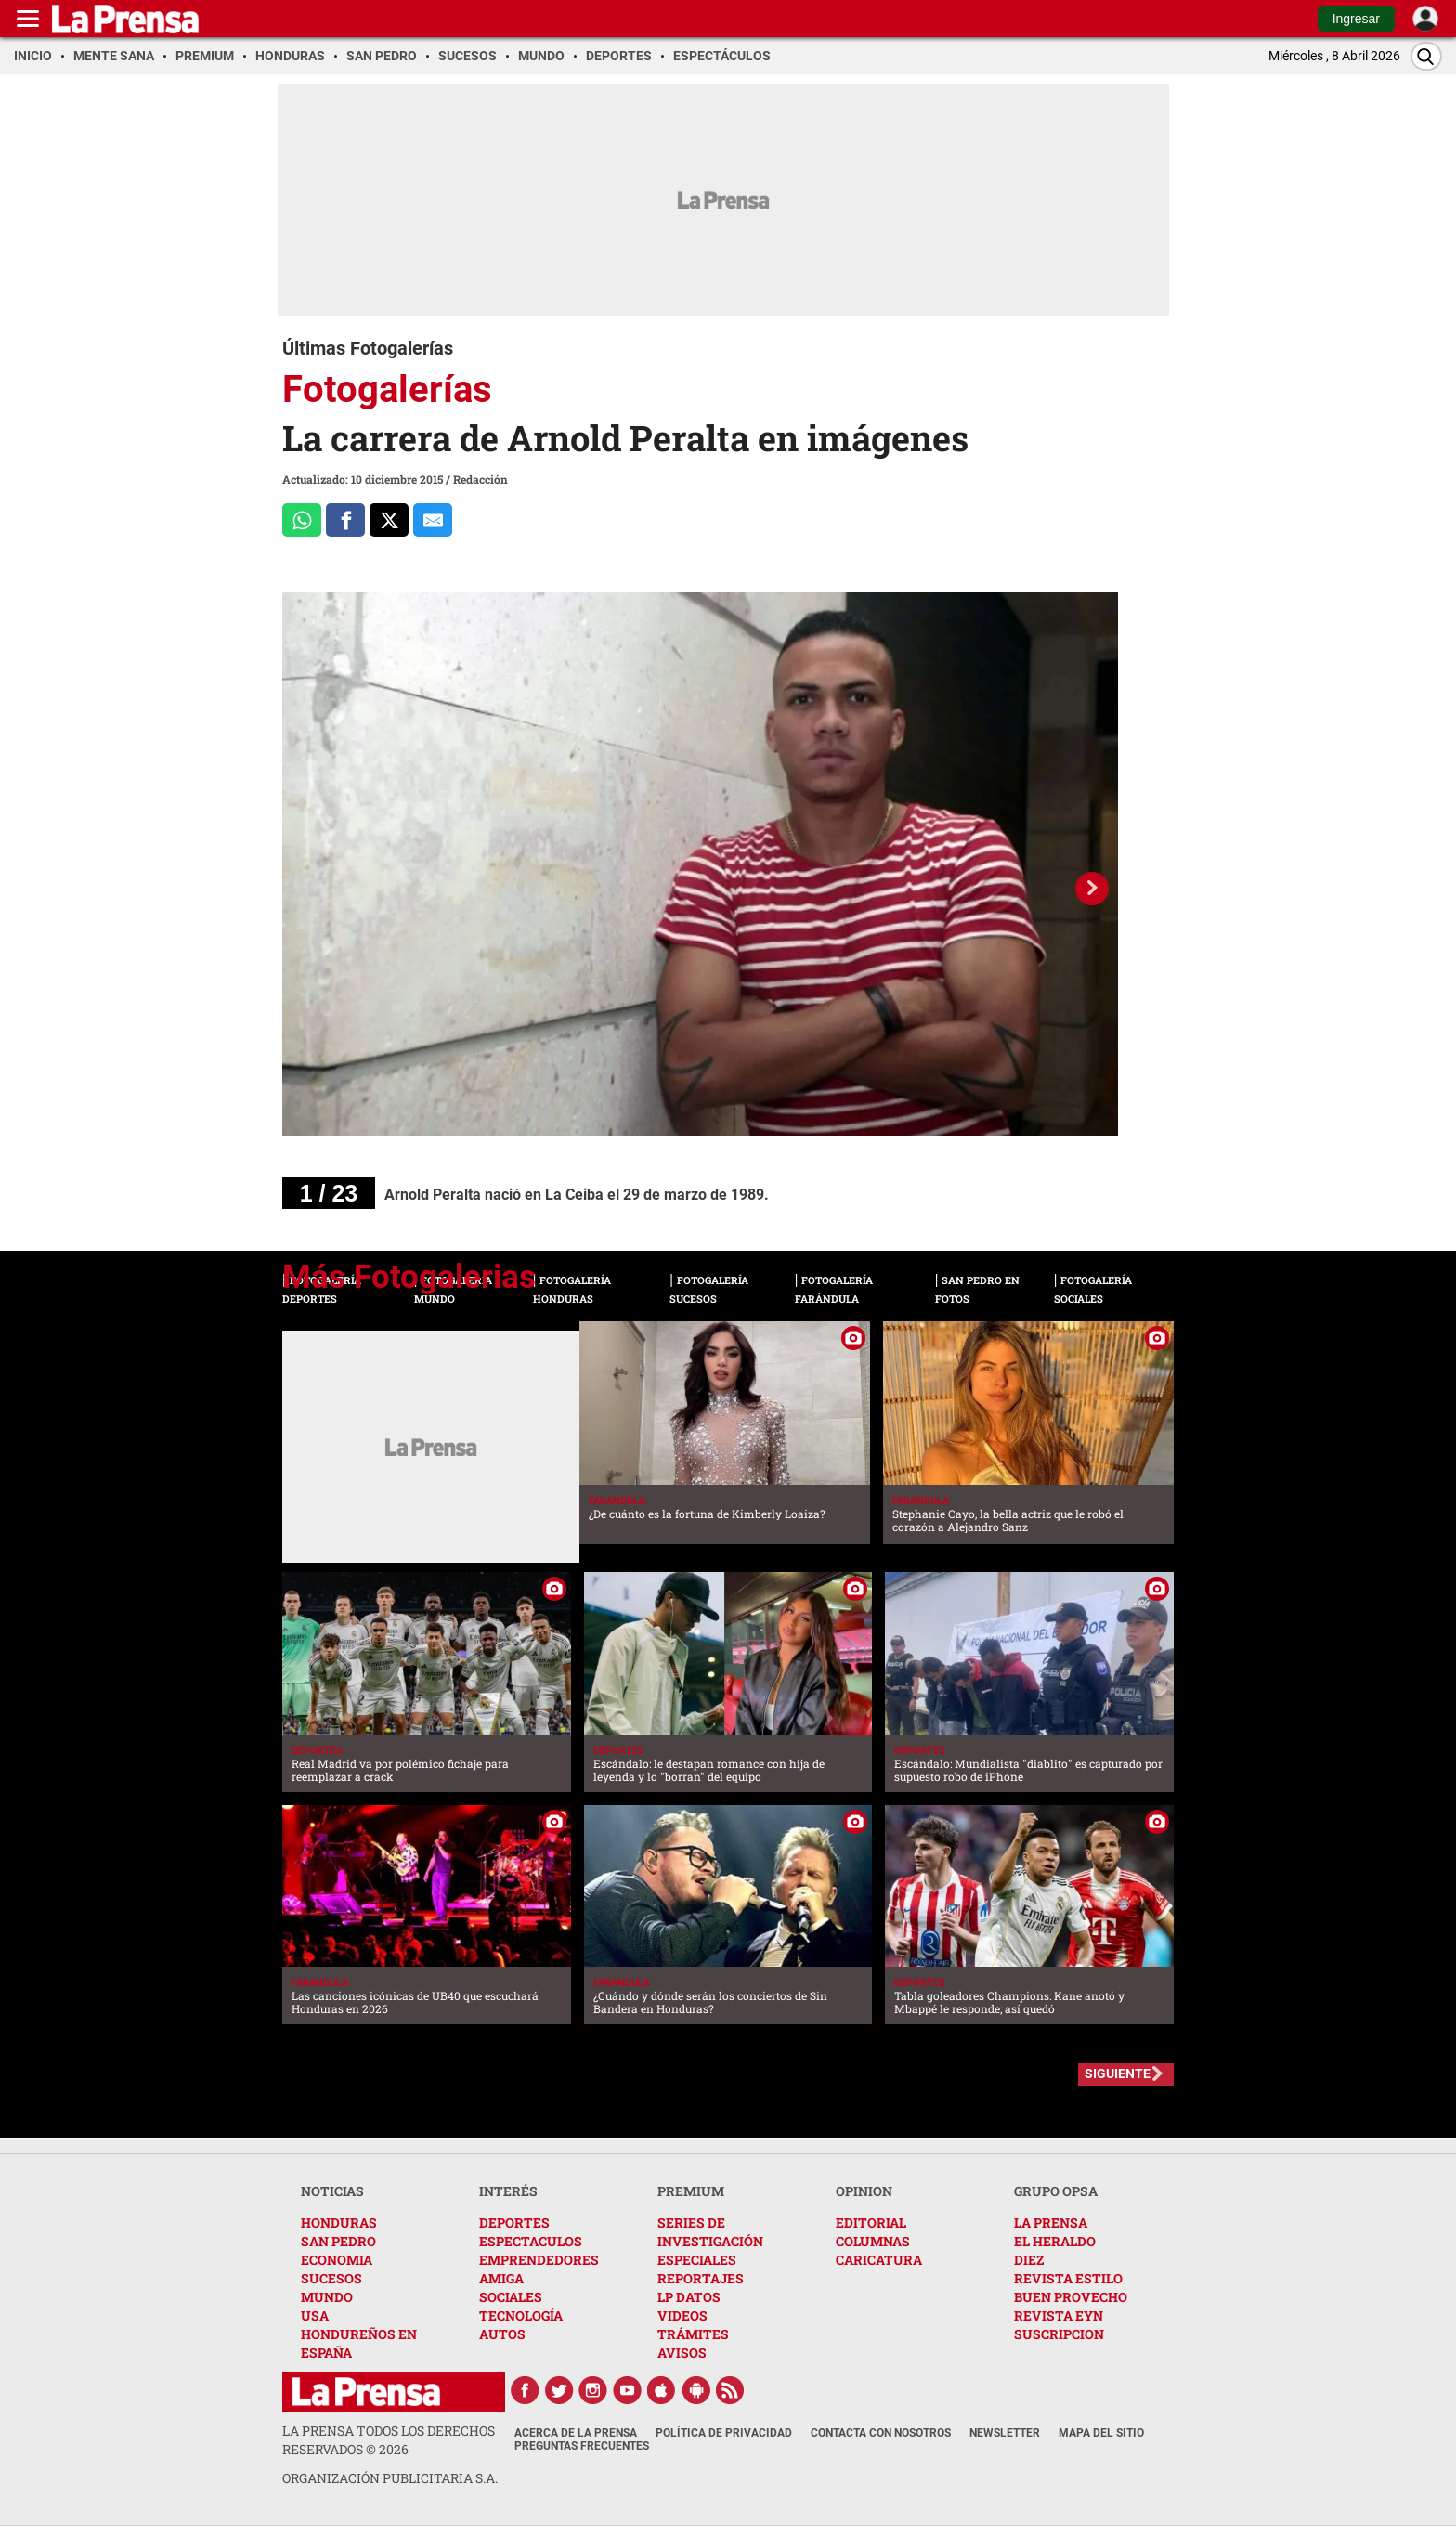 The width and height of the screenshot is (1456, 2535). I want to click on DEPORTES, so click(514, 2222).